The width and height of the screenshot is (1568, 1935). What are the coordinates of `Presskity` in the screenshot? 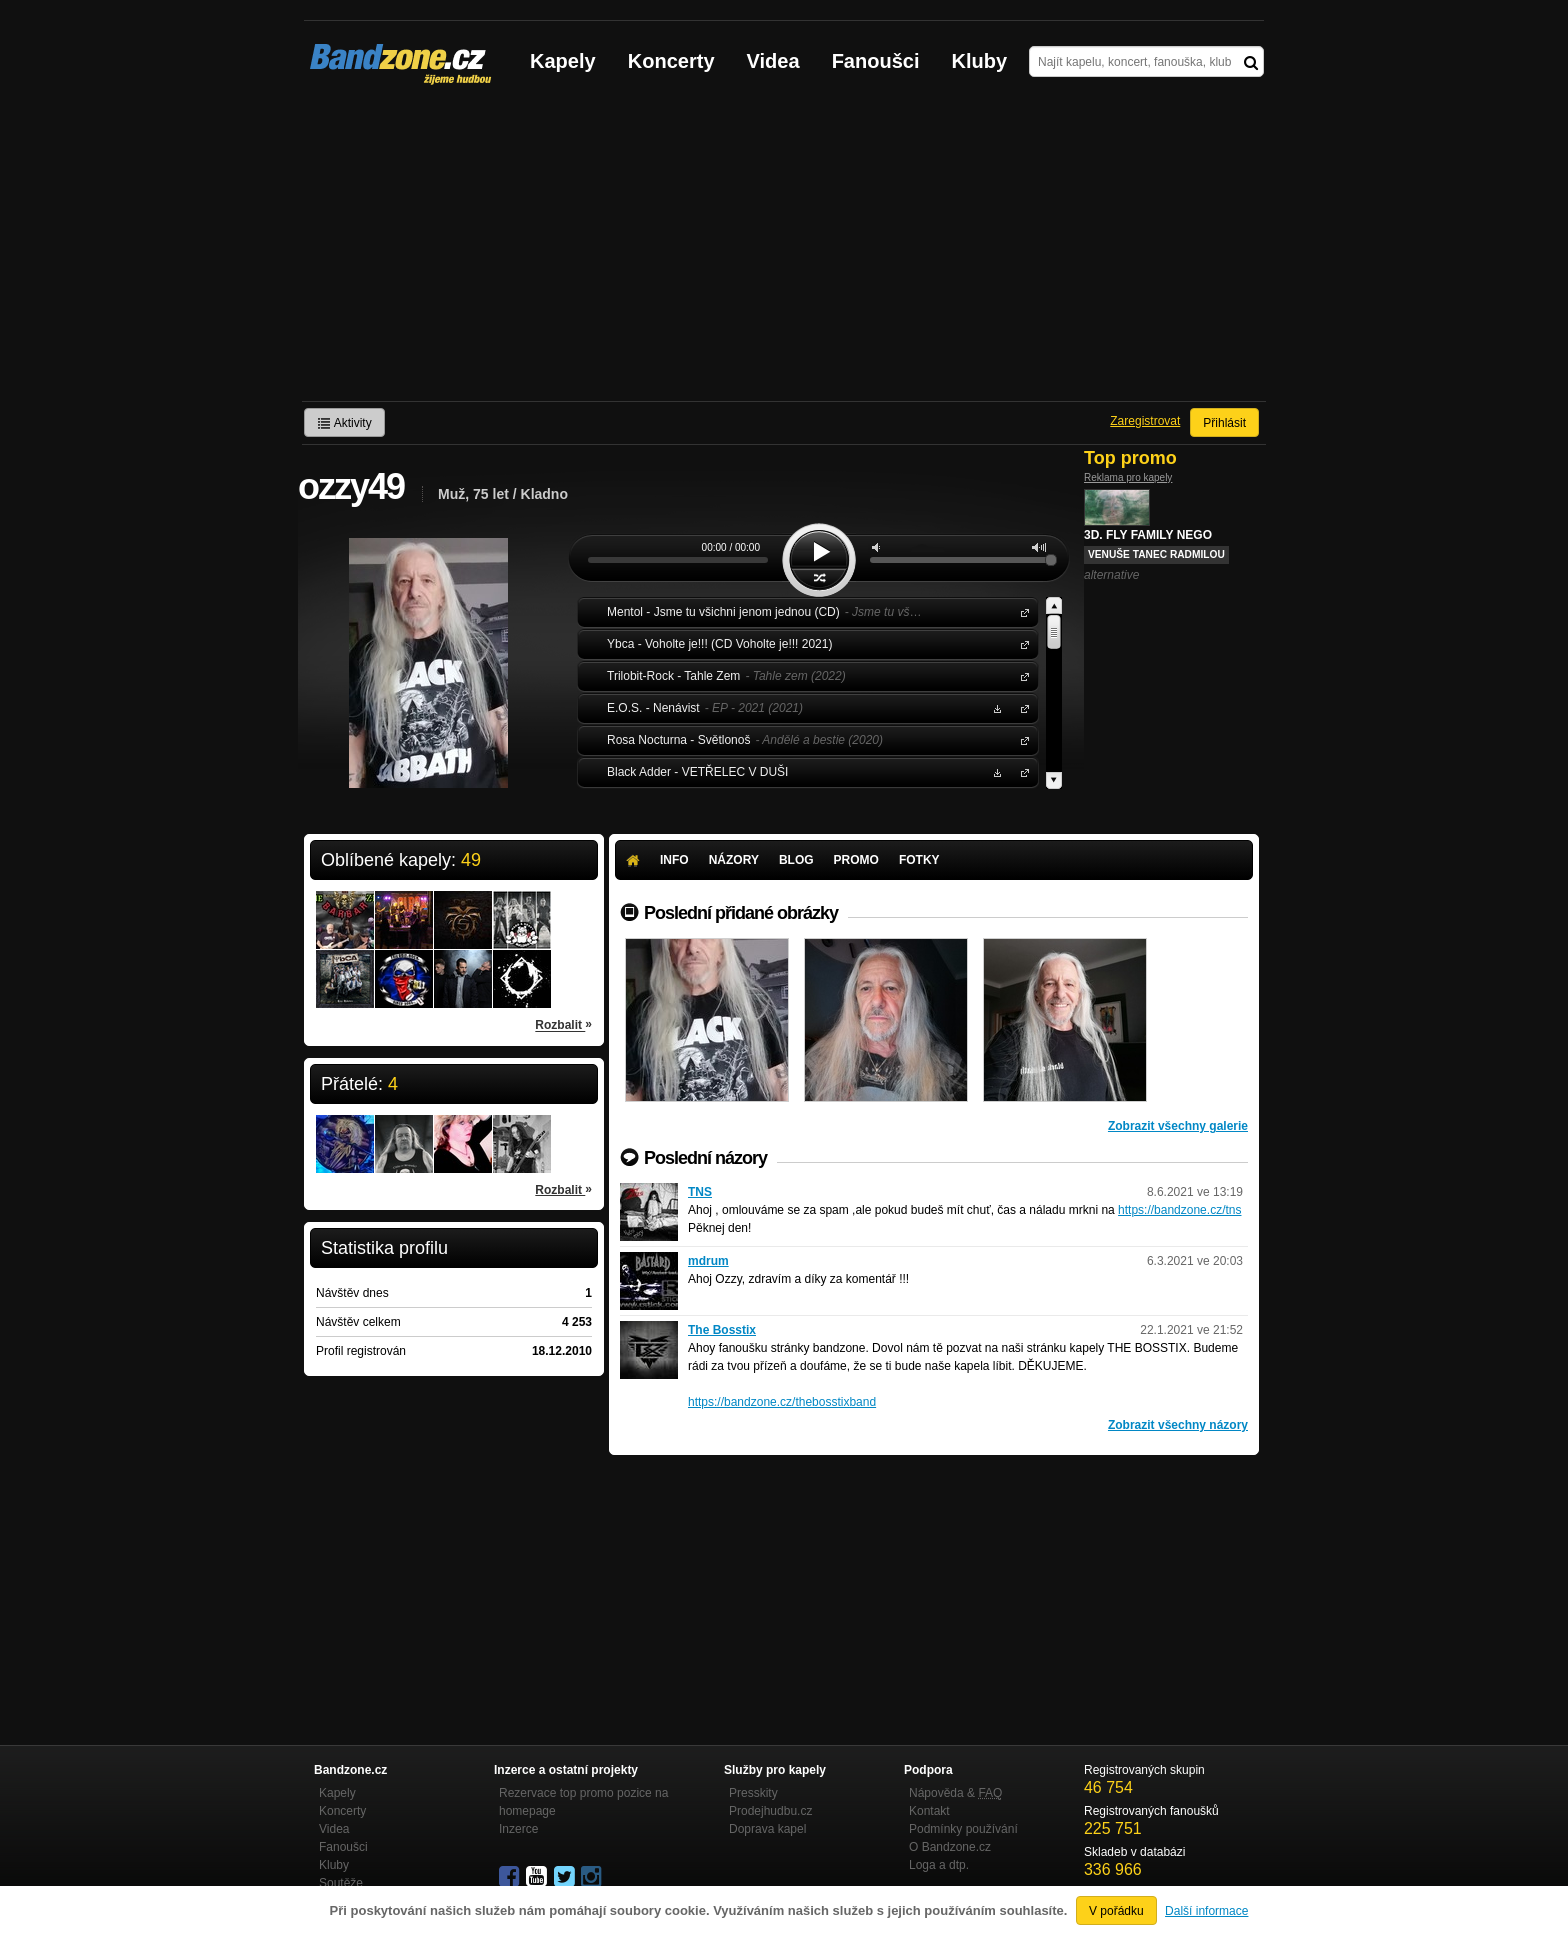 It's located at (753, 1793).